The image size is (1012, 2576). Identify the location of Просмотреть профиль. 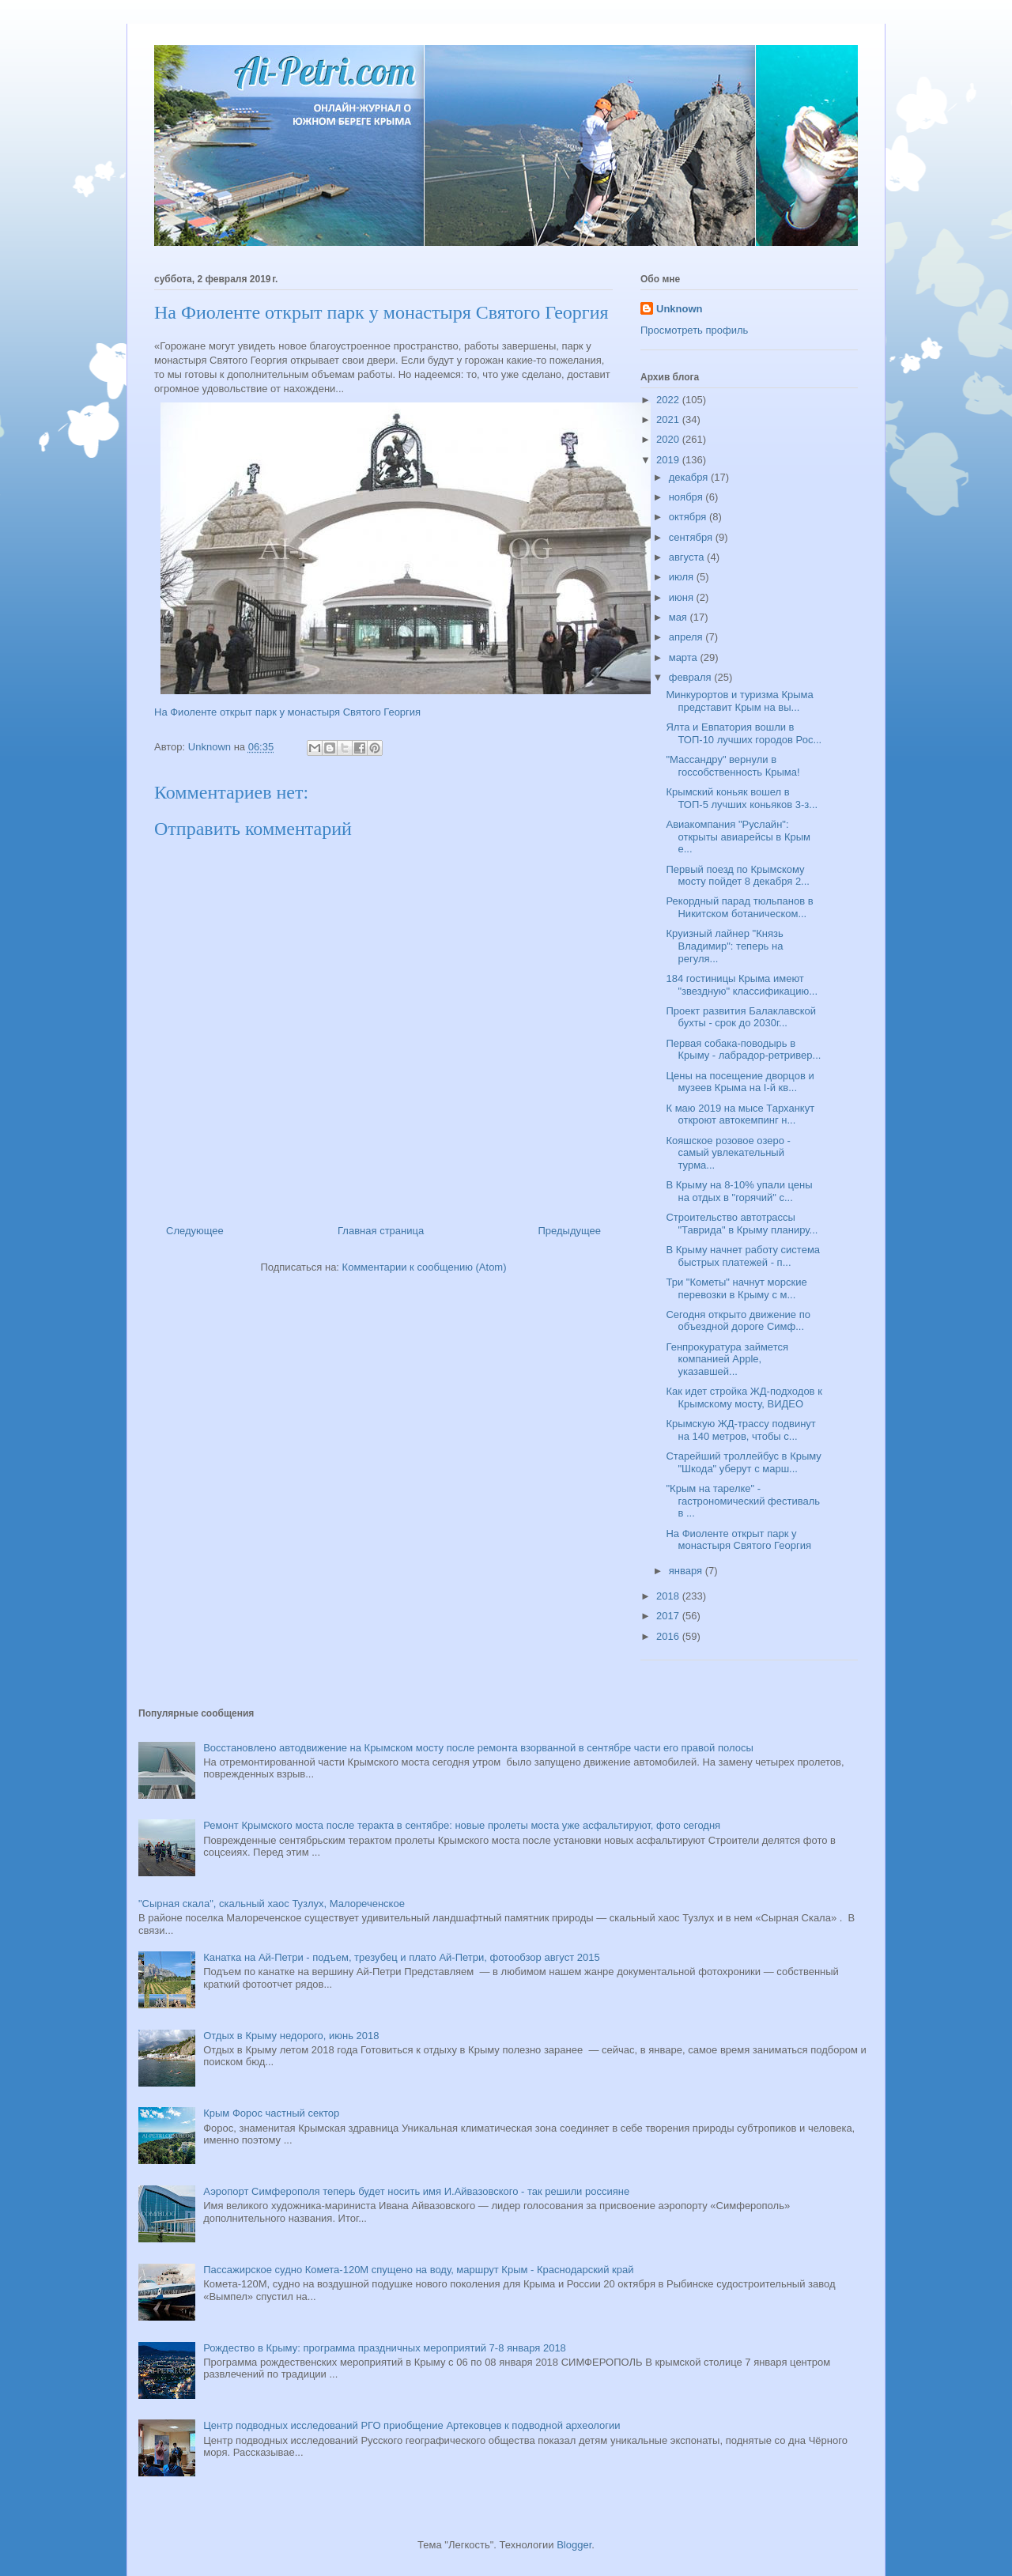
(694, 330).